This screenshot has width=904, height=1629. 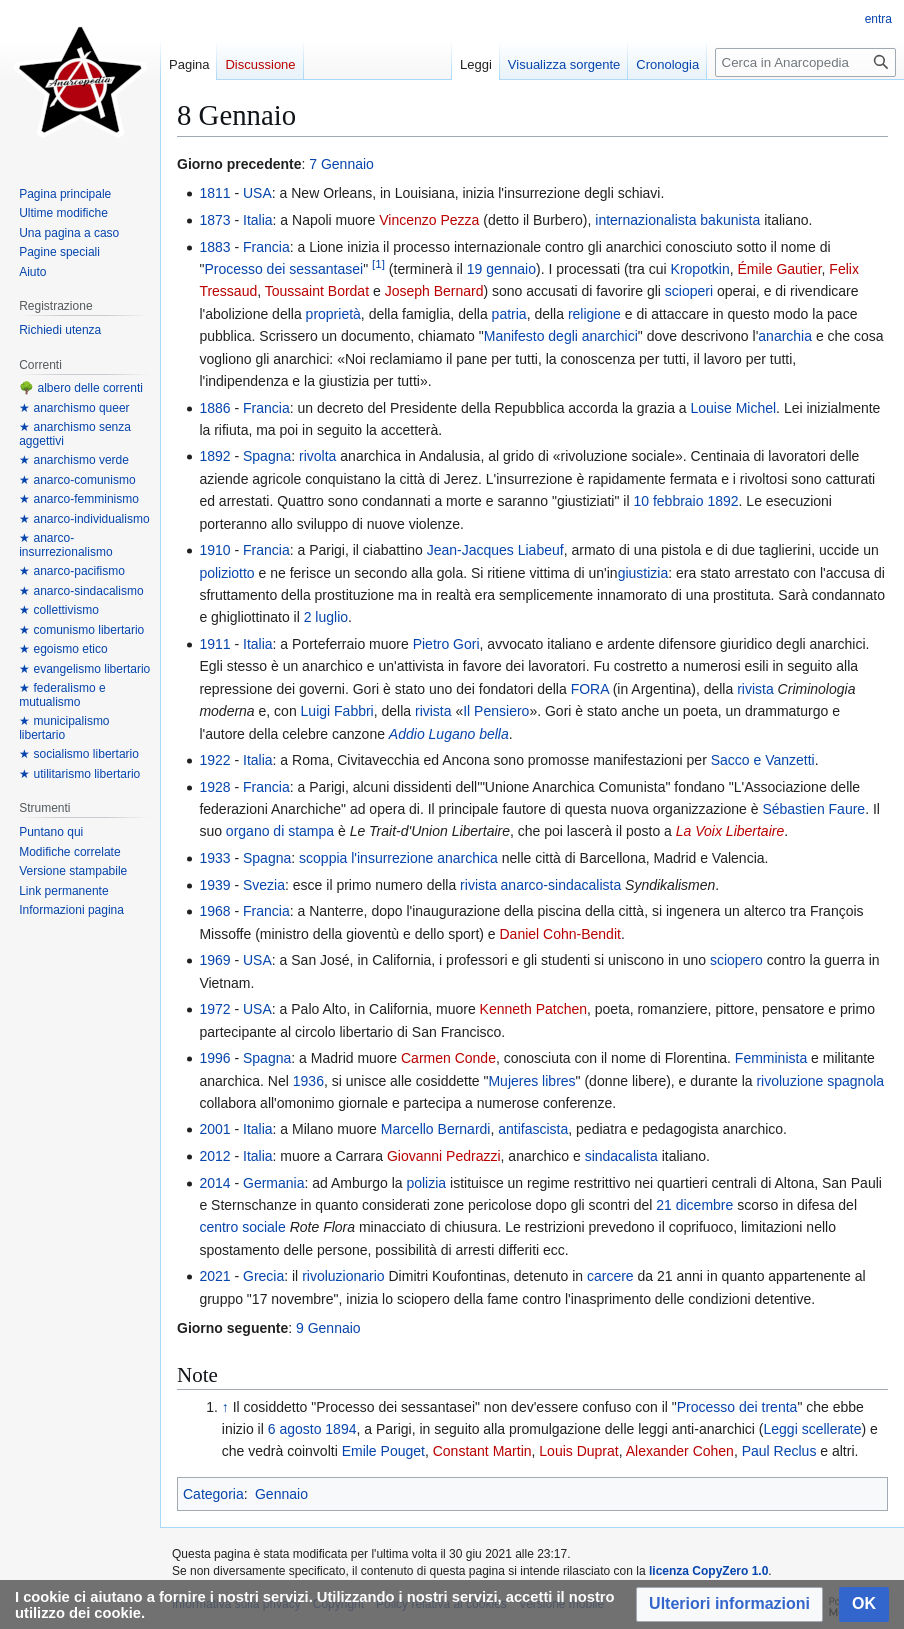 What do you see at coordinates (225, 1407) in the screenshot?
I see `↑ [Salta]` at bounding box center [225, 1407].